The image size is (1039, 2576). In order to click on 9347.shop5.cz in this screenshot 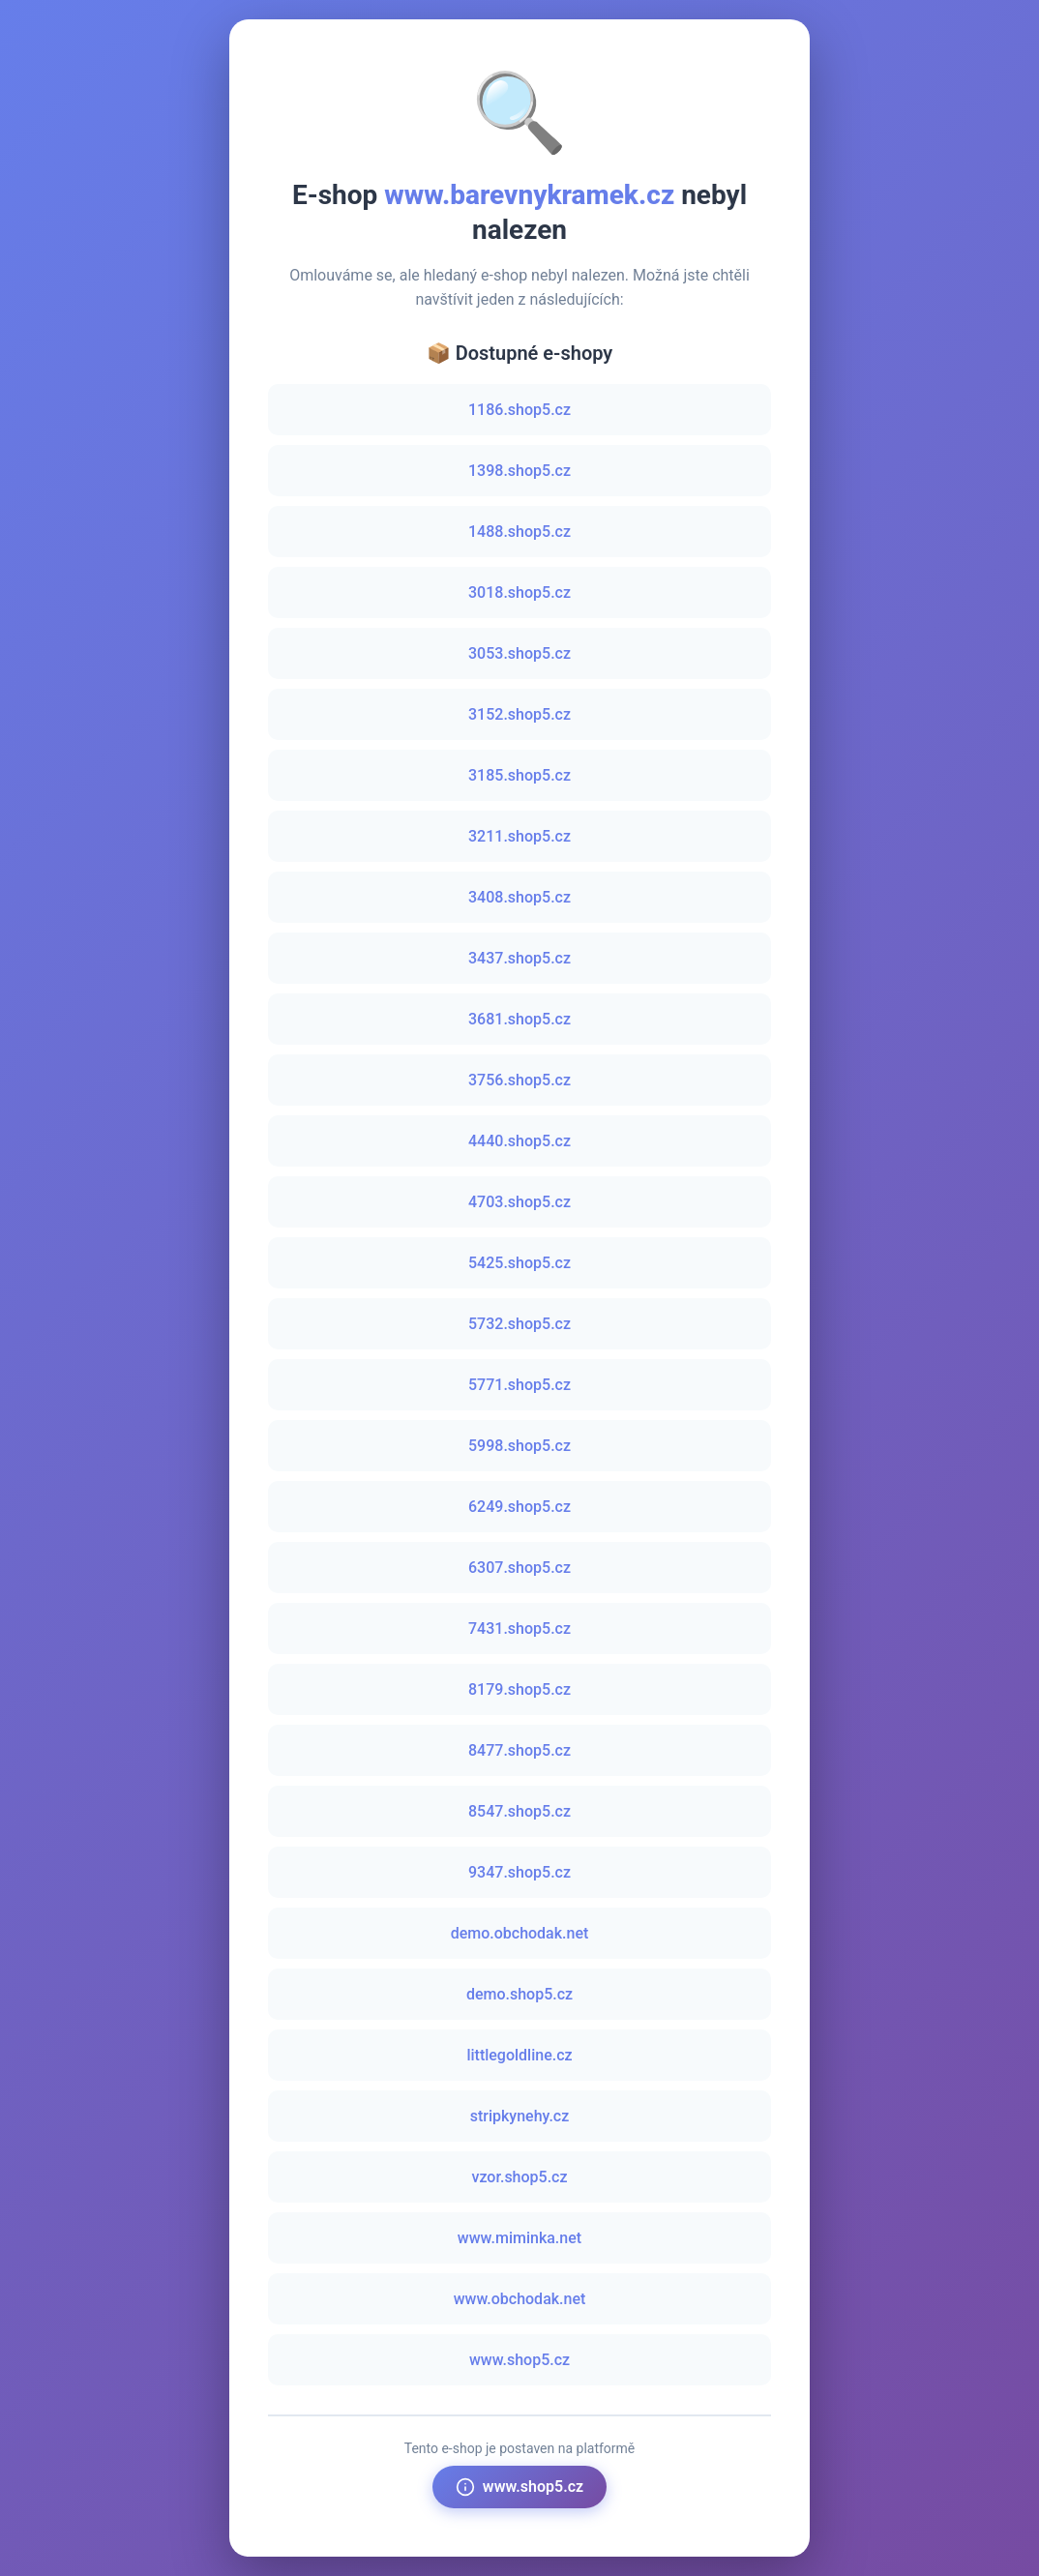, I will do `click(519, 1872)`.